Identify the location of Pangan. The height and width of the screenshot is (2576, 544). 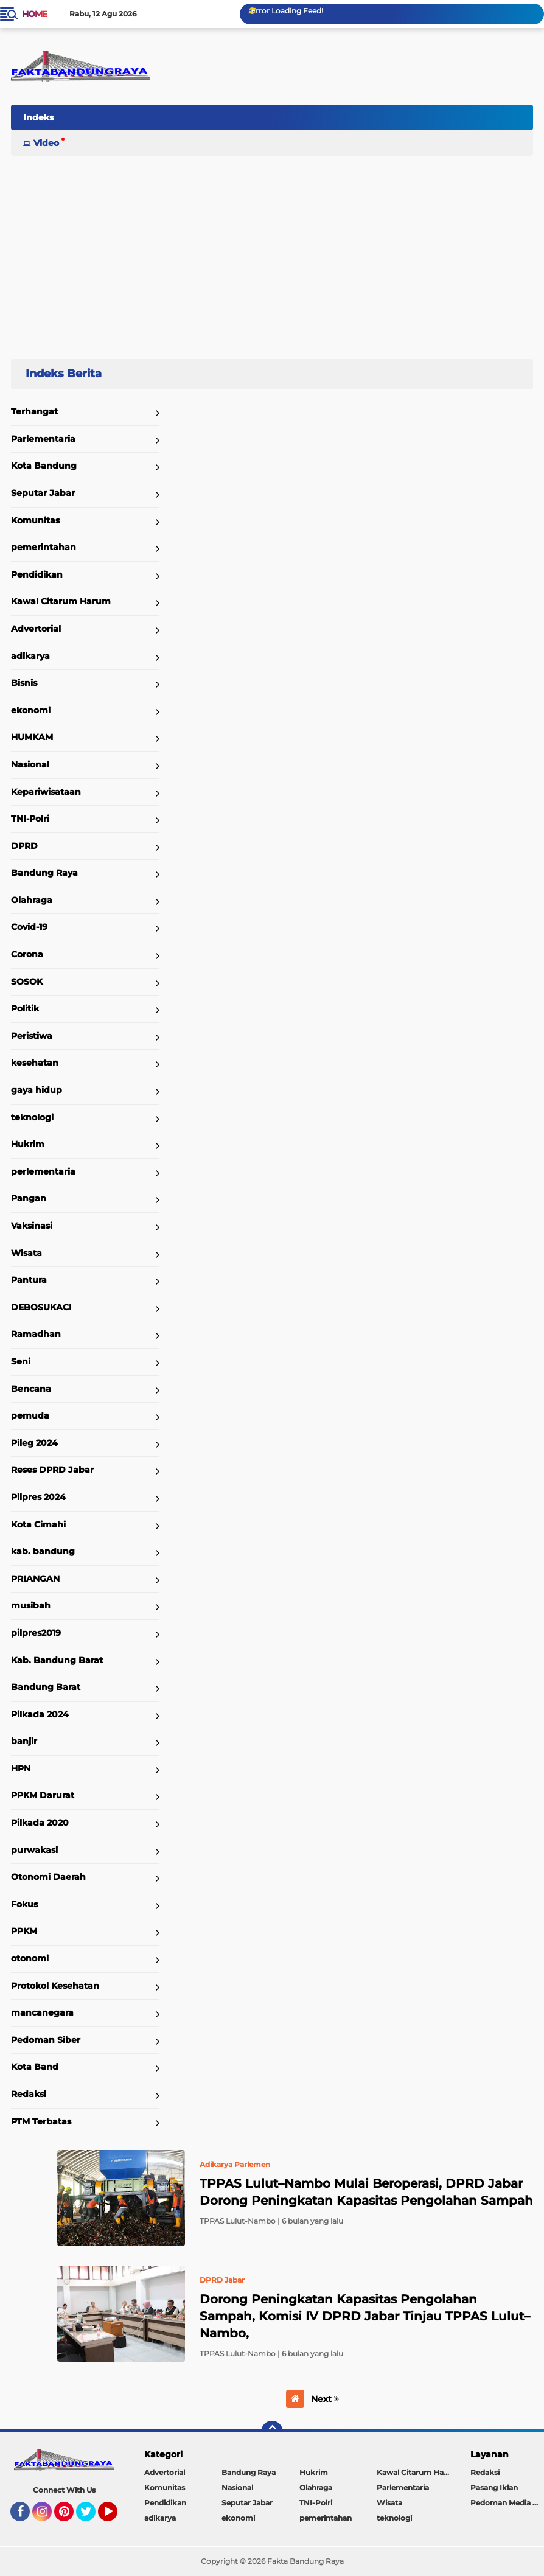
(28, 1198).